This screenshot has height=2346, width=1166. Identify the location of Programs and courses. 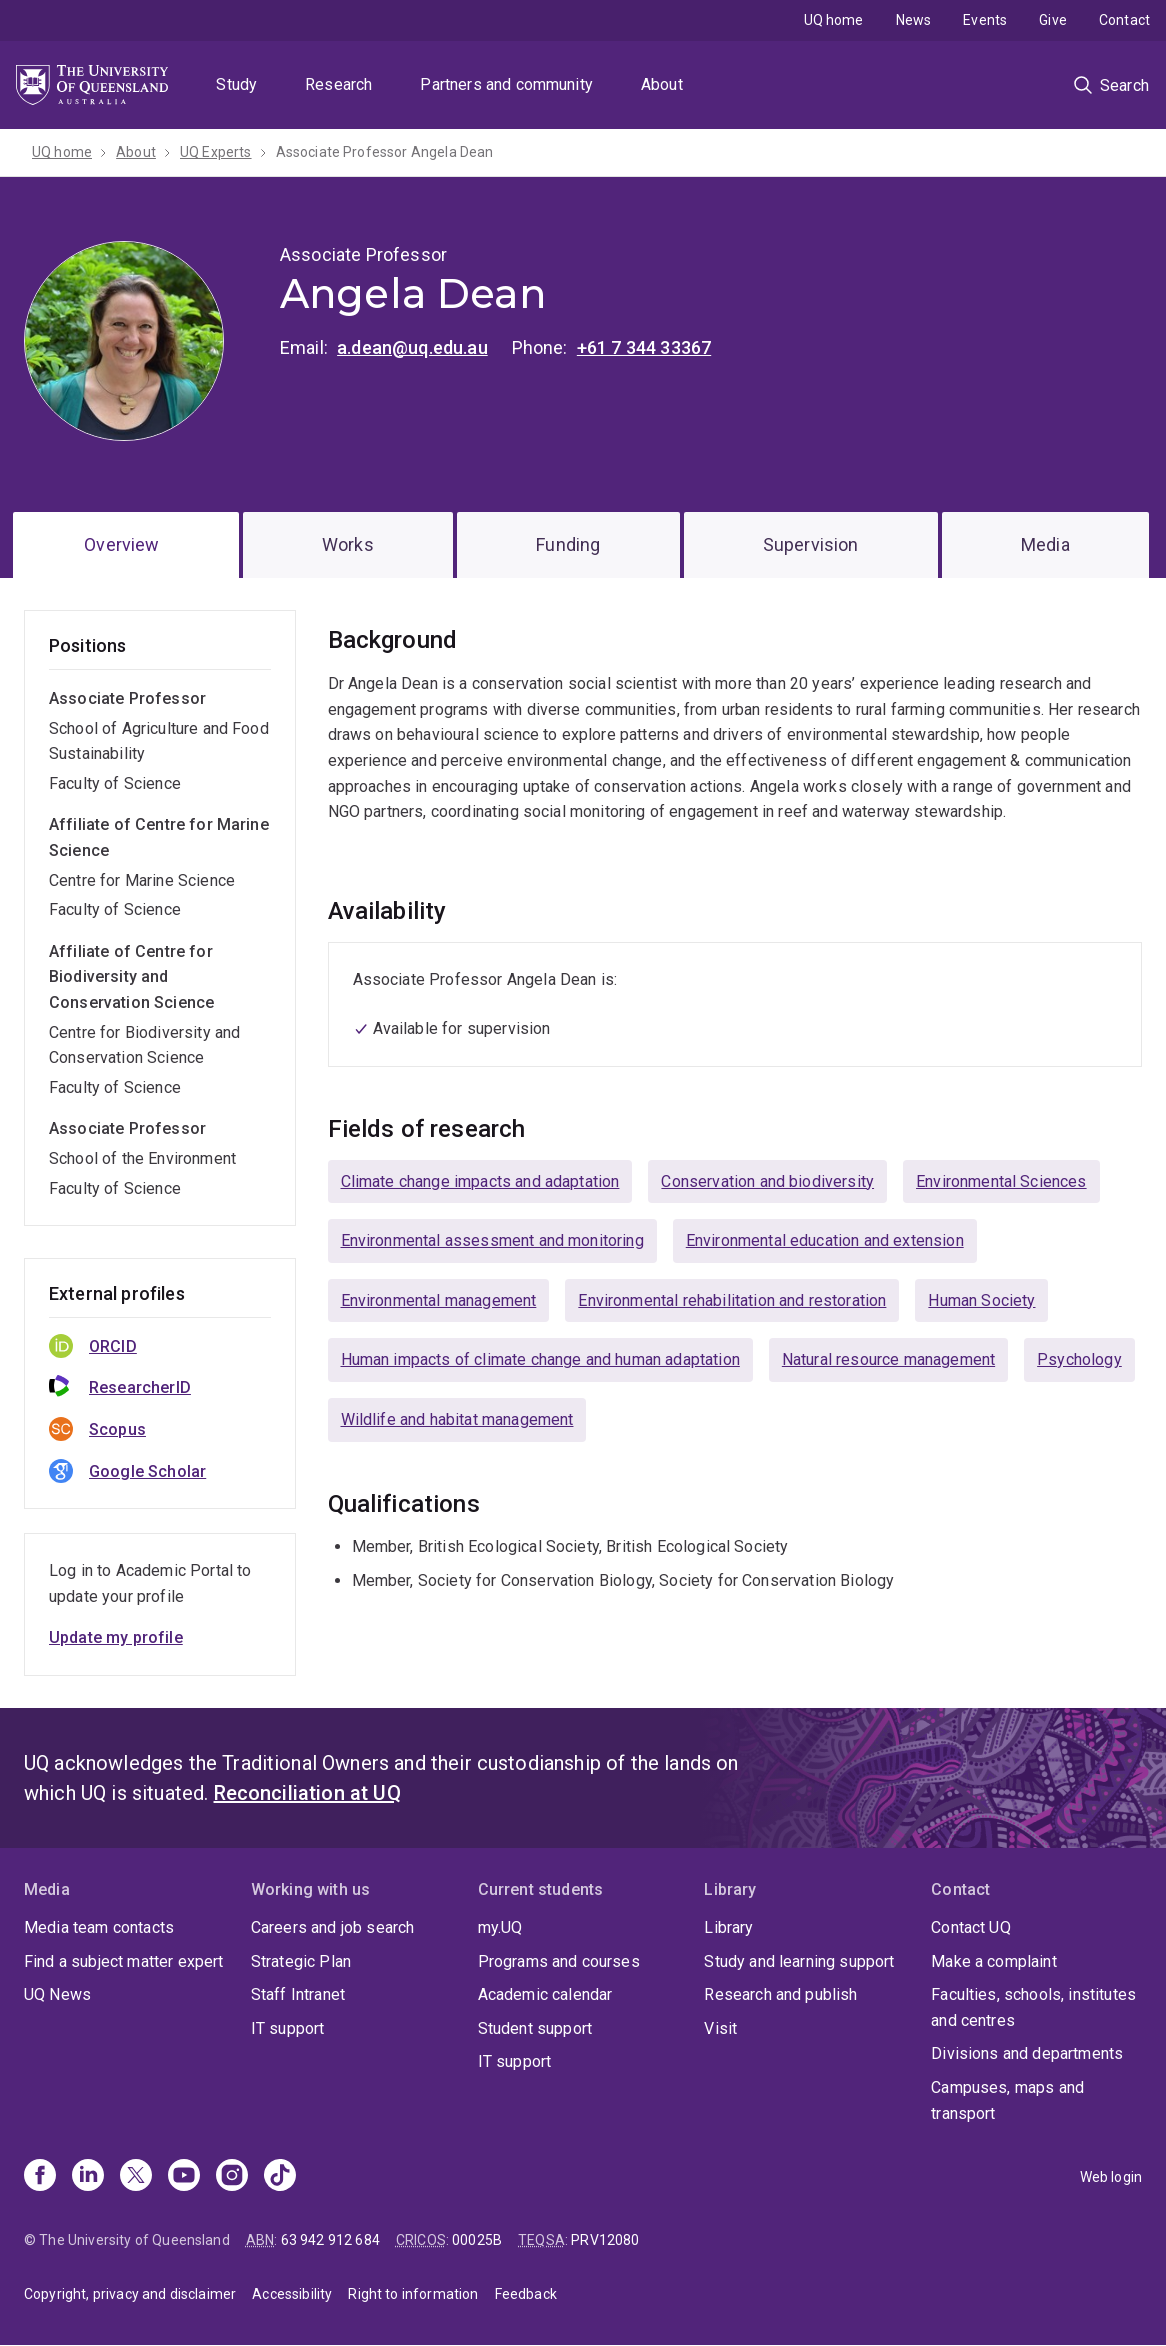
(559, 1961).